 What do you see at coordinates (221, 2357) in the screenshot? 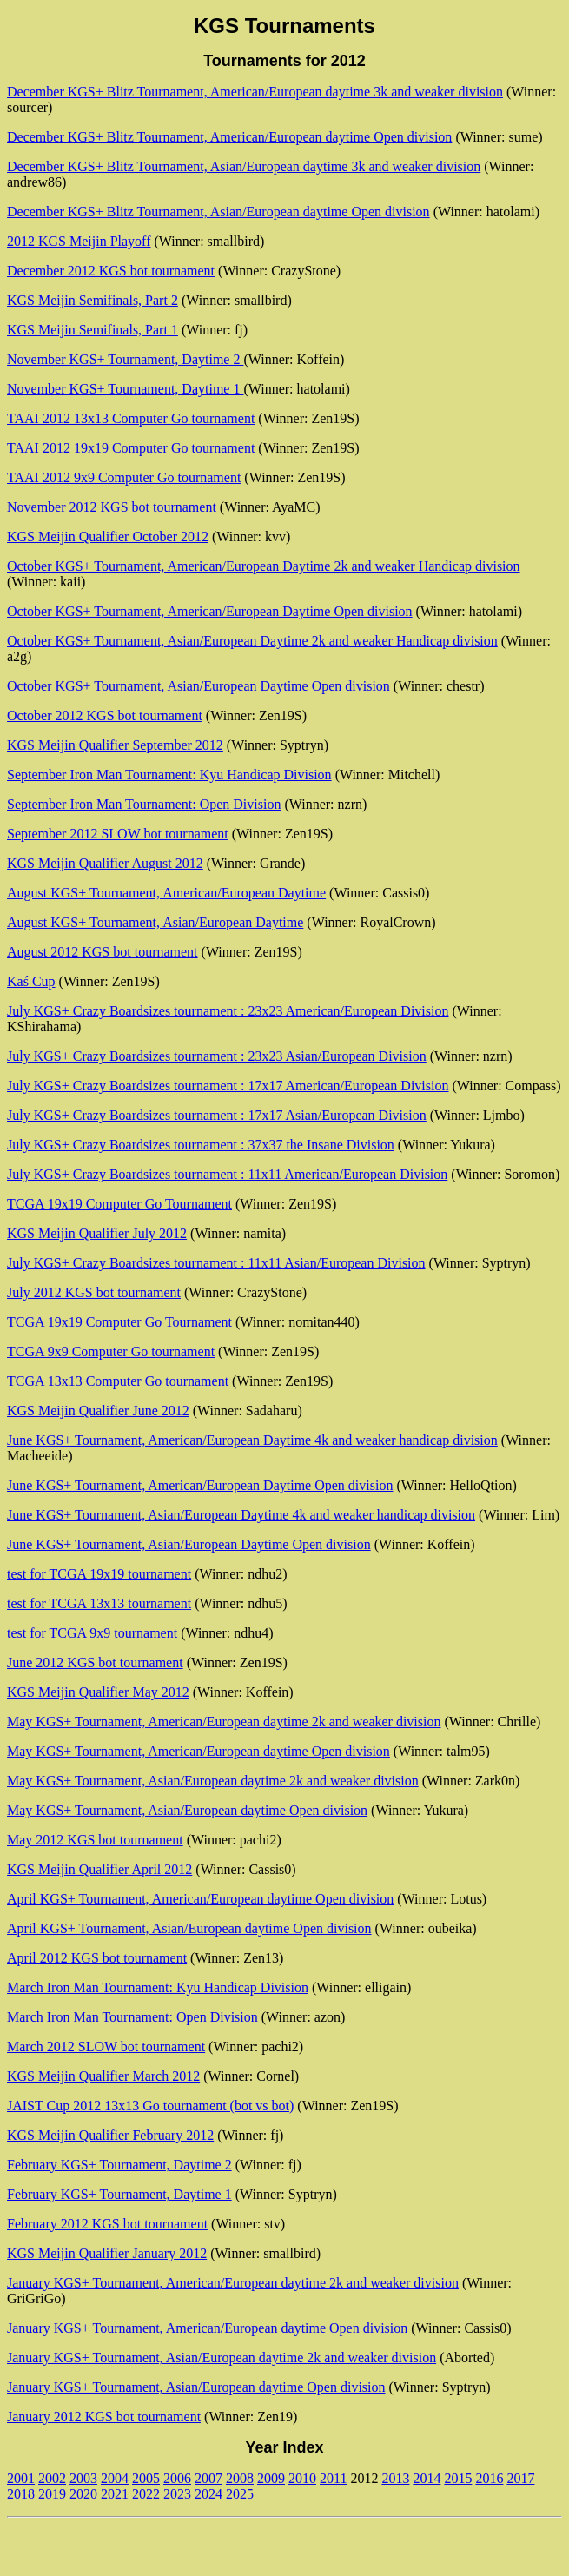
I see `January KGS+ Tournament, Asian/European daytime 2k and weaker division` at bounding box center [221, 2357].